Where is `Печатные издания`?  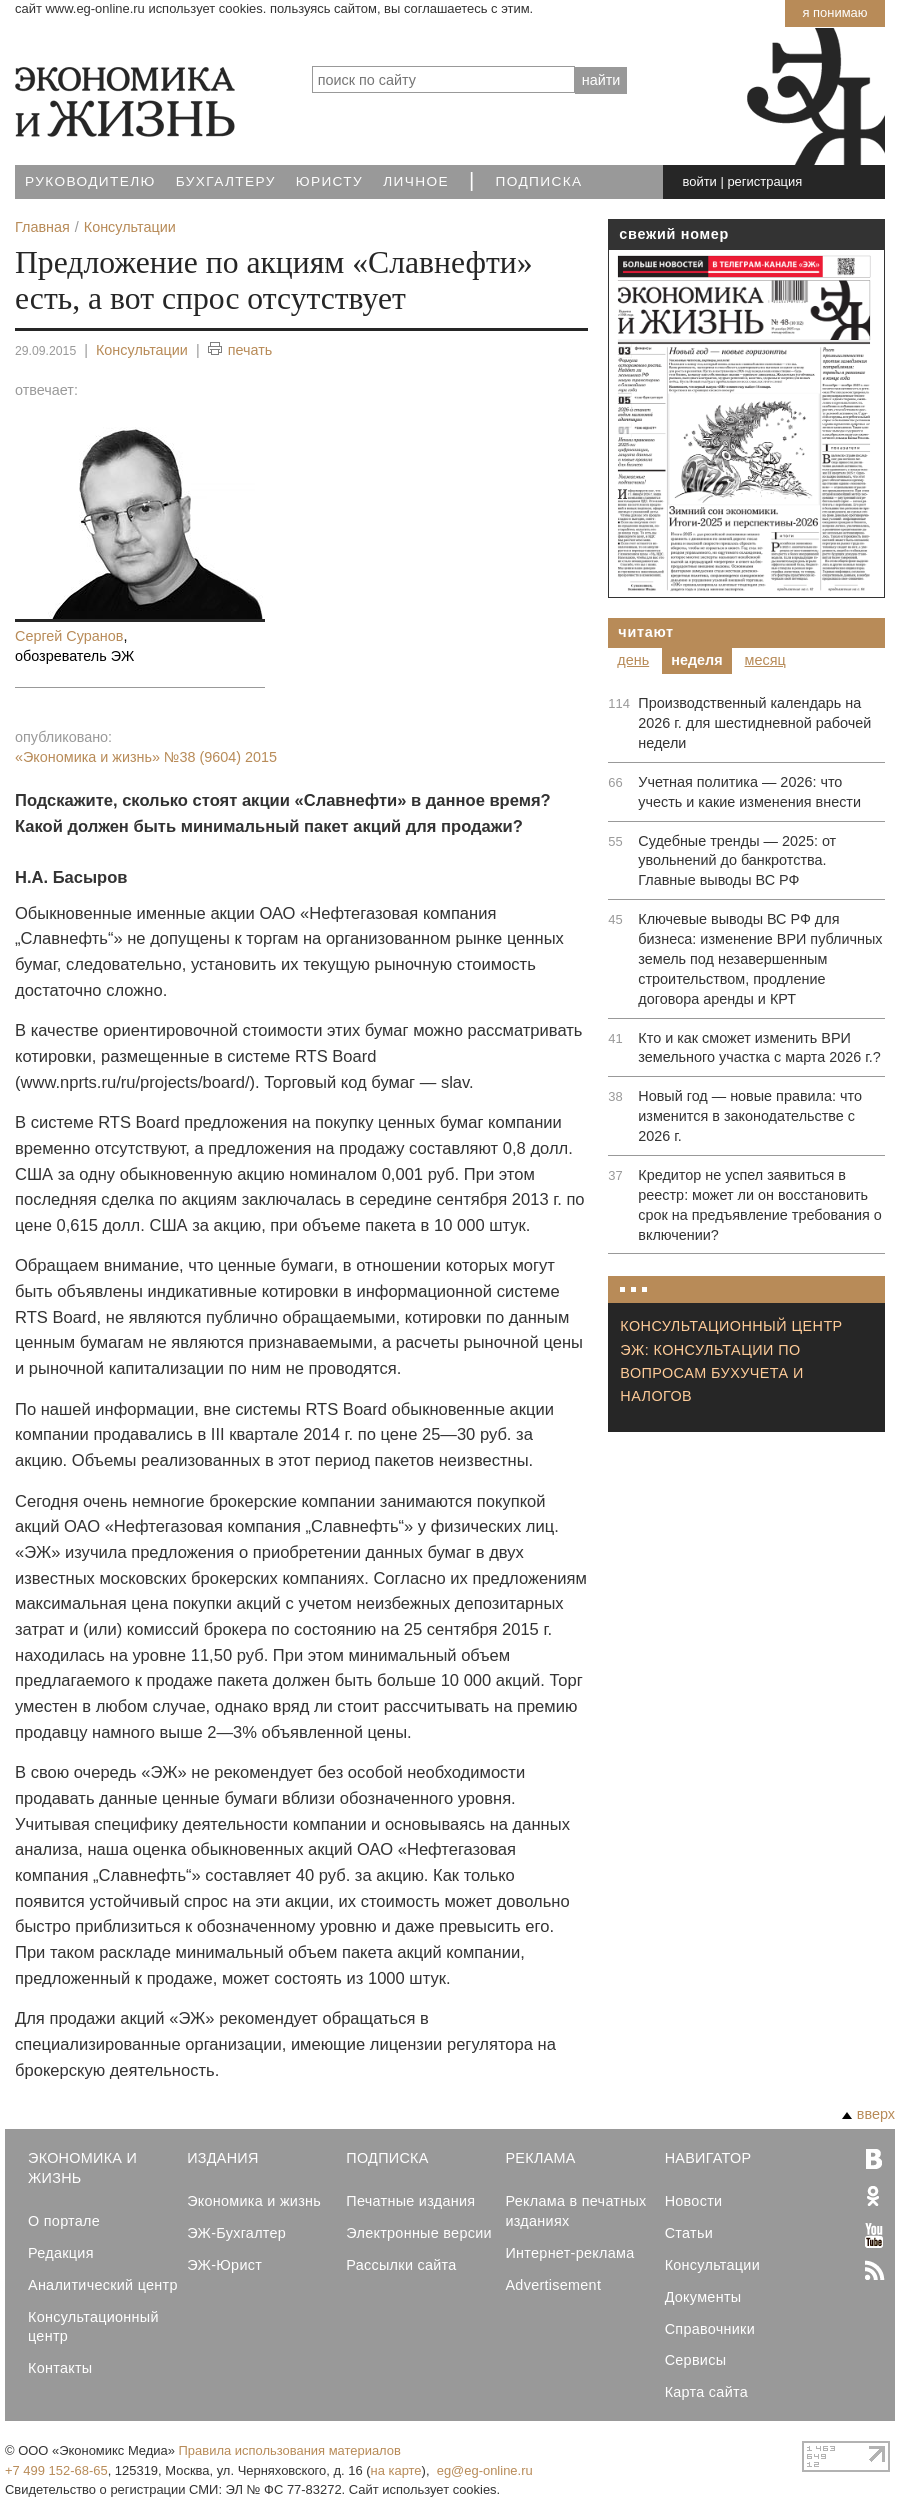 Печатные издания is located at coordinates (410, 2201).